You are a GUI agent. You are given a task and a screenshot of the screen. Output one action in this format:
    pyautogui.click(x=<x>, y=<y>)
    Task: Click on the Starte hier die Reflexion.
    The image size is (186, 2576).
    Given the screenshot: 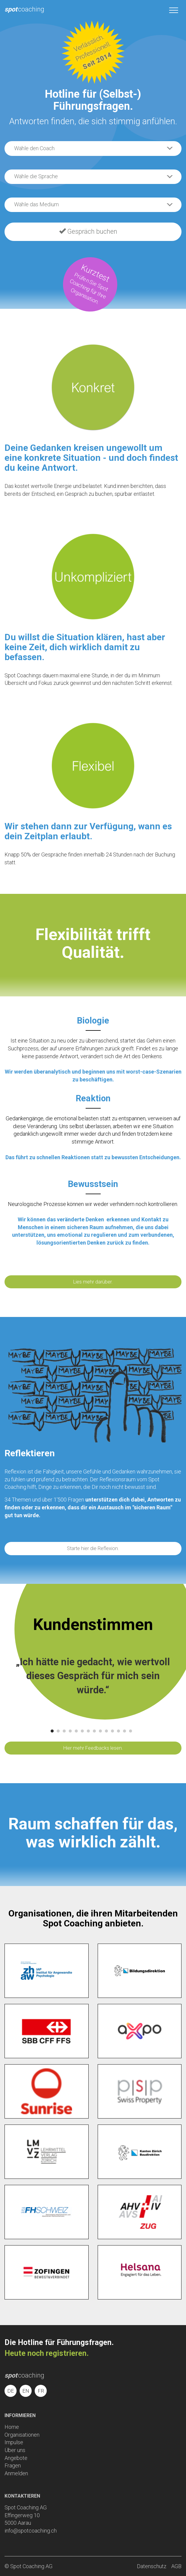 What is the action you would take?
    pyautogui.click(x=93, y=1548)
    